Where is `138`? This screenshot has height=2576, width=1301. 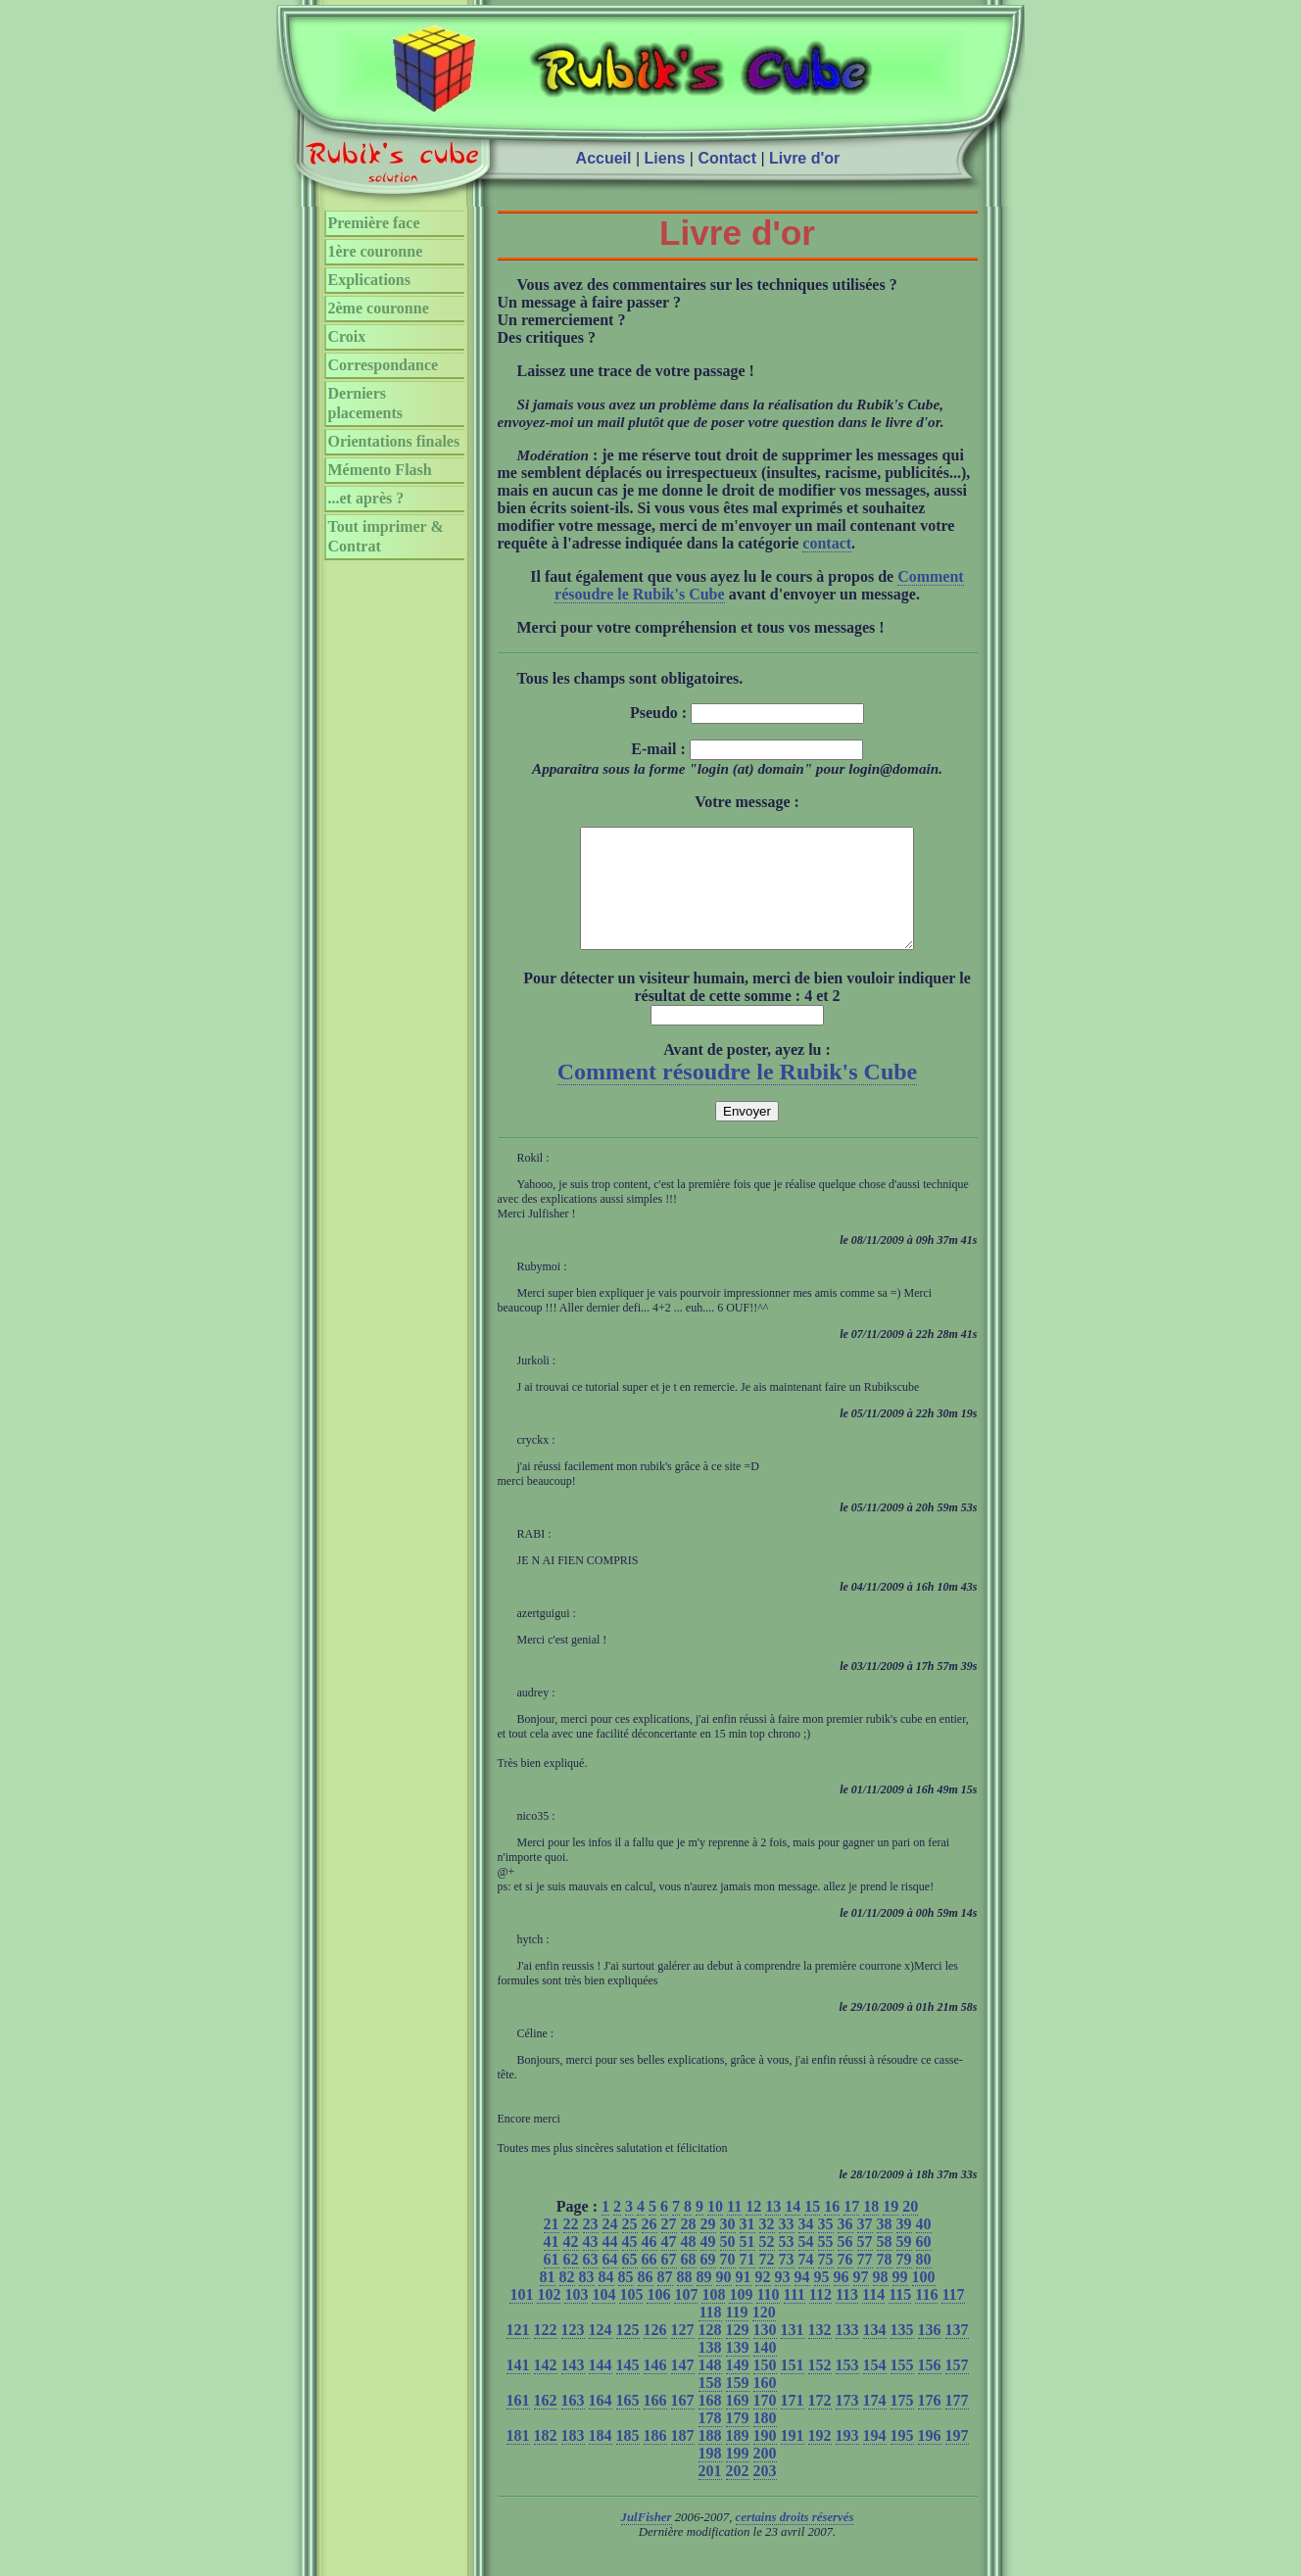
138 is located at coordinates (710, 2370).